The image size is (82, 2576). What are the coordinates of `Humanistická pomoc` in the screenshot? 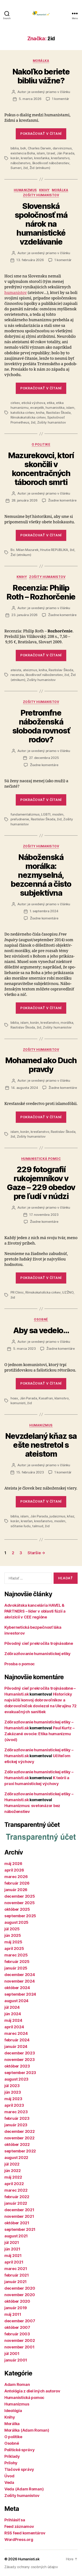 It's located at (41, 1158).